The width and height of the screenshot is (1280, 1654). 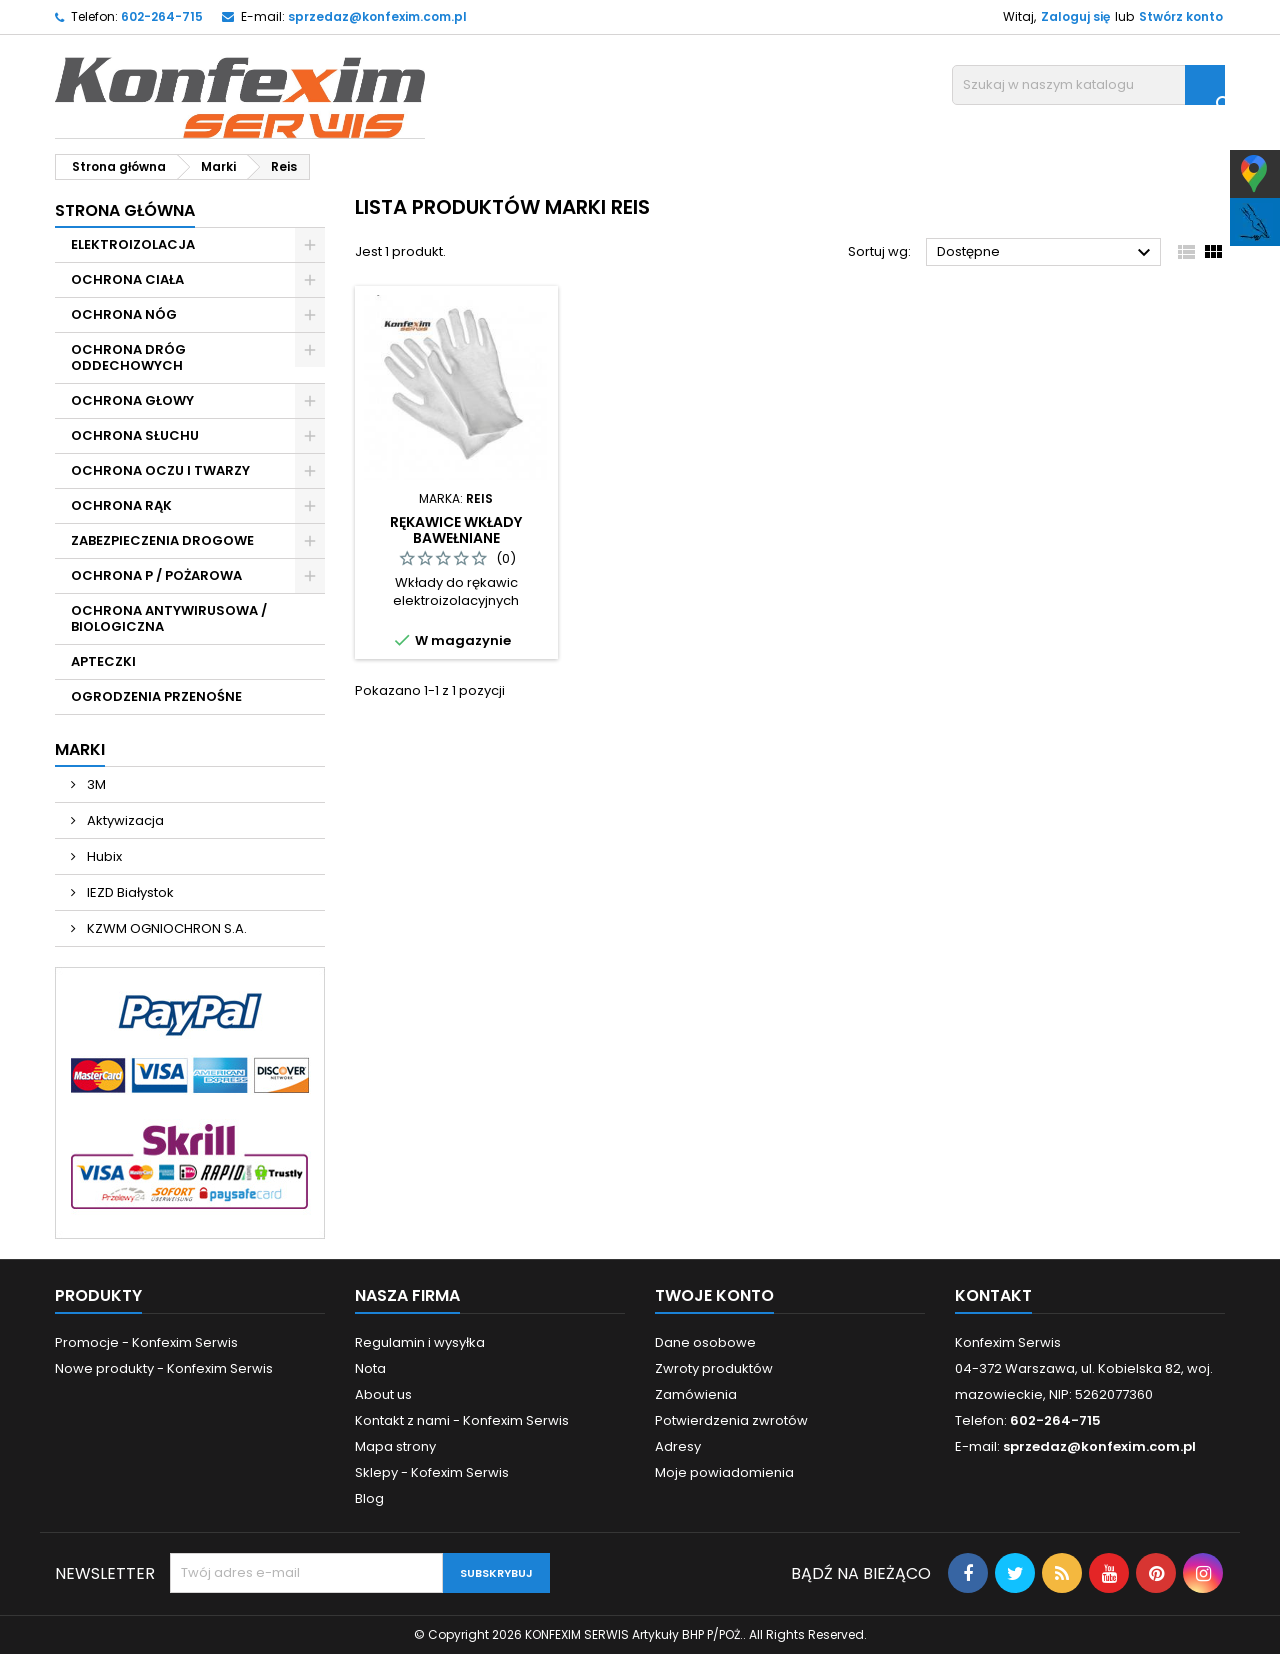 I want to click on Blog, so click(x=369, y=1498).